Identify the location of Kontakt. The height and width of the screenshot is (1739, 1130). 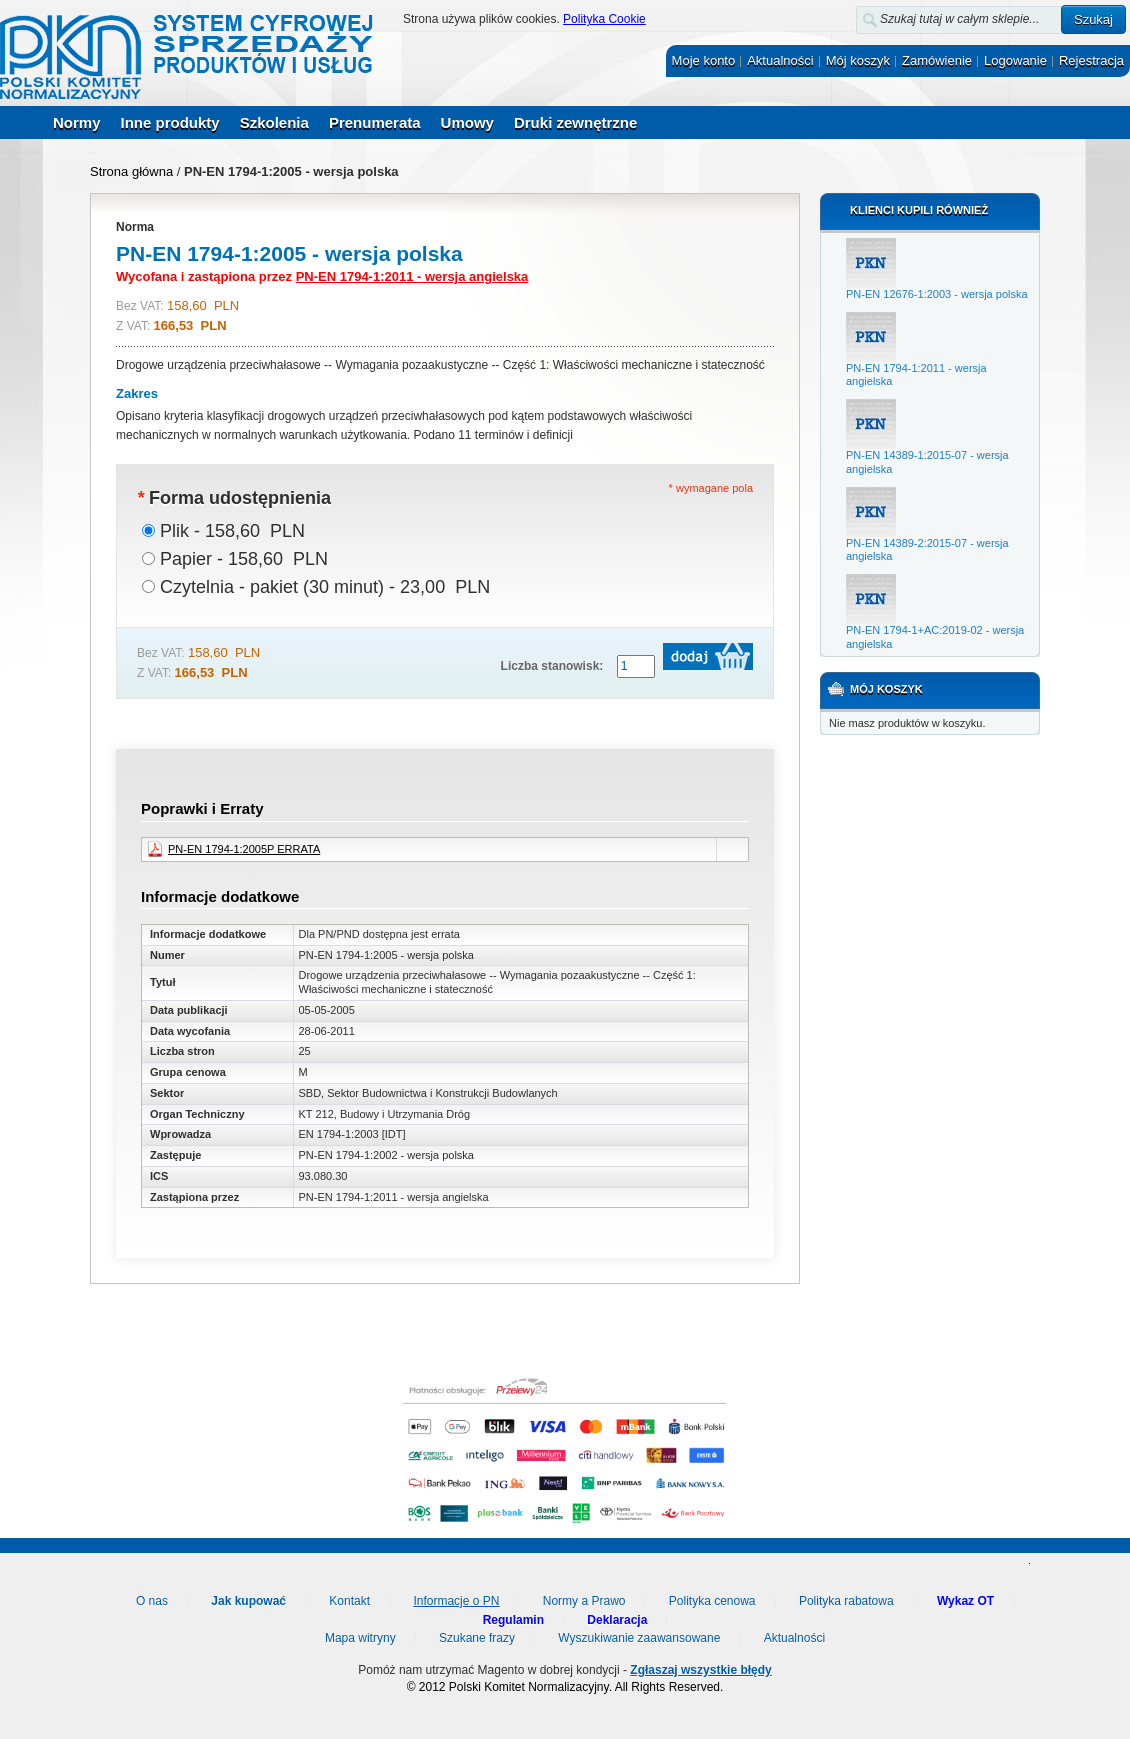
(349, 1601).